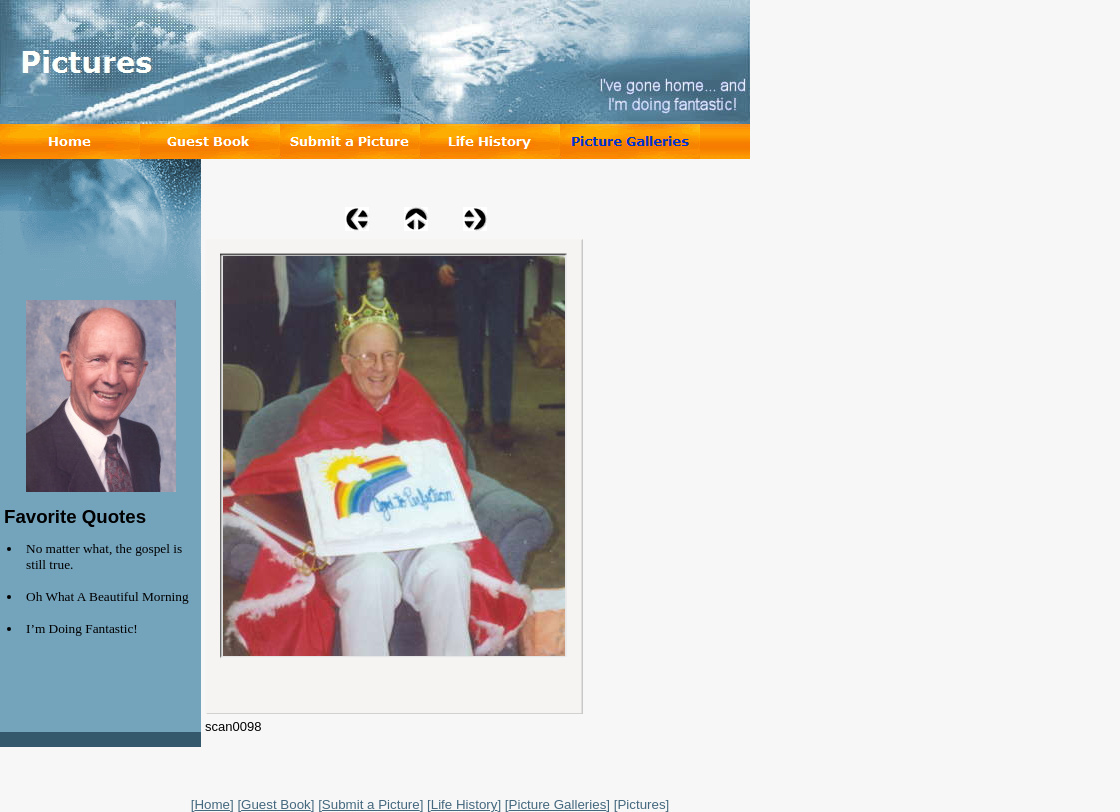 The height and width of the screenshot is (812, 1120). What do you see at coordinates (212, 804) in the screenshot?
I see `Home` at bounding box center [212, 804].